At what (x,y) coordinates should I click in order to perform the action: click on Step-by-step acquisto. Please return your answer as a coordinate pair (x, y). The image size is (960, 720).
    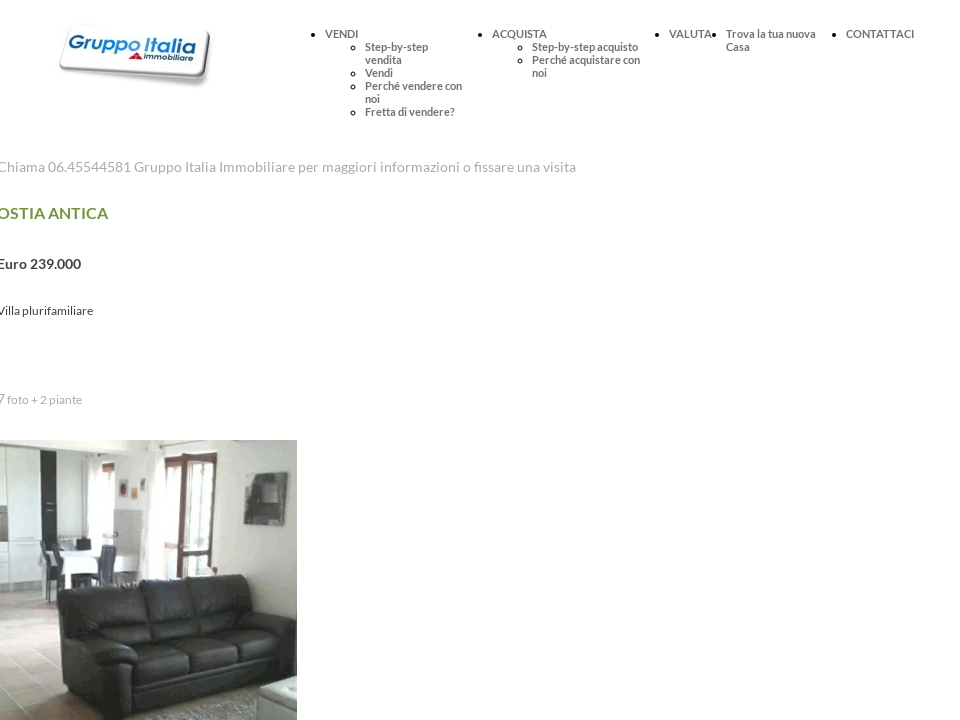
    Looking at the image, I should click on (585, 46).